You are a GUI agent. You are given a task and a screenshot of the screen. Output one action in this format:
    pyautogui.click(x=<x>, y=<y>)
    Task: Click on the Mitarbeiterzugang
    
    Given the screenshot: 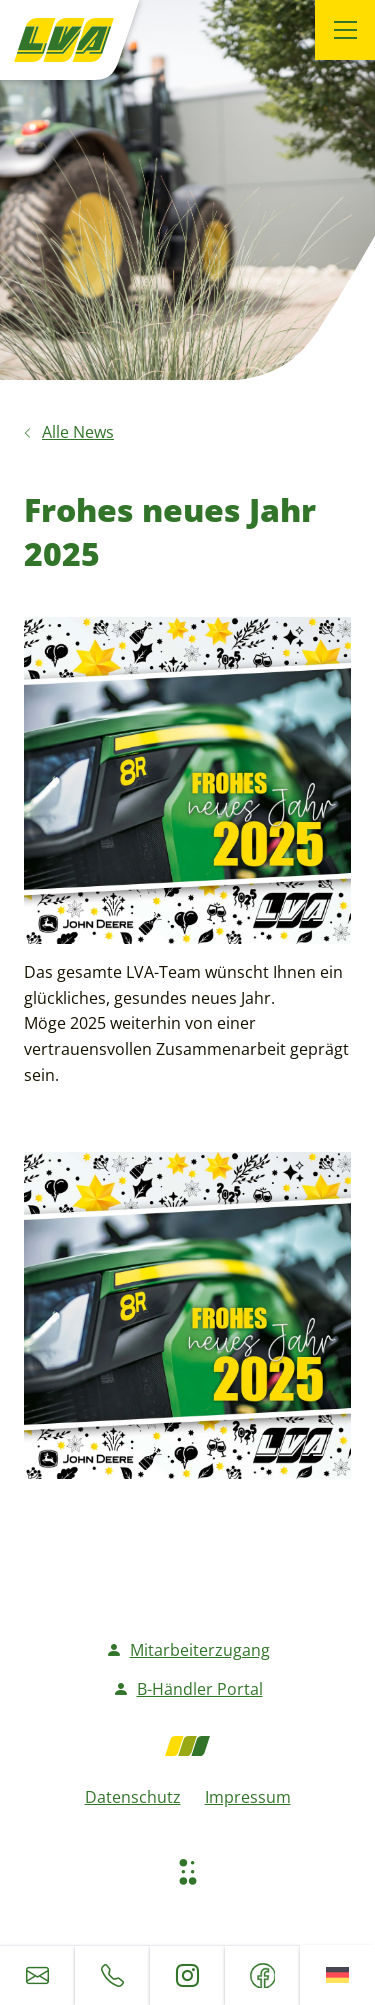 What is the action you would take?
    pyautogui.click(x=188, y=1650)
    